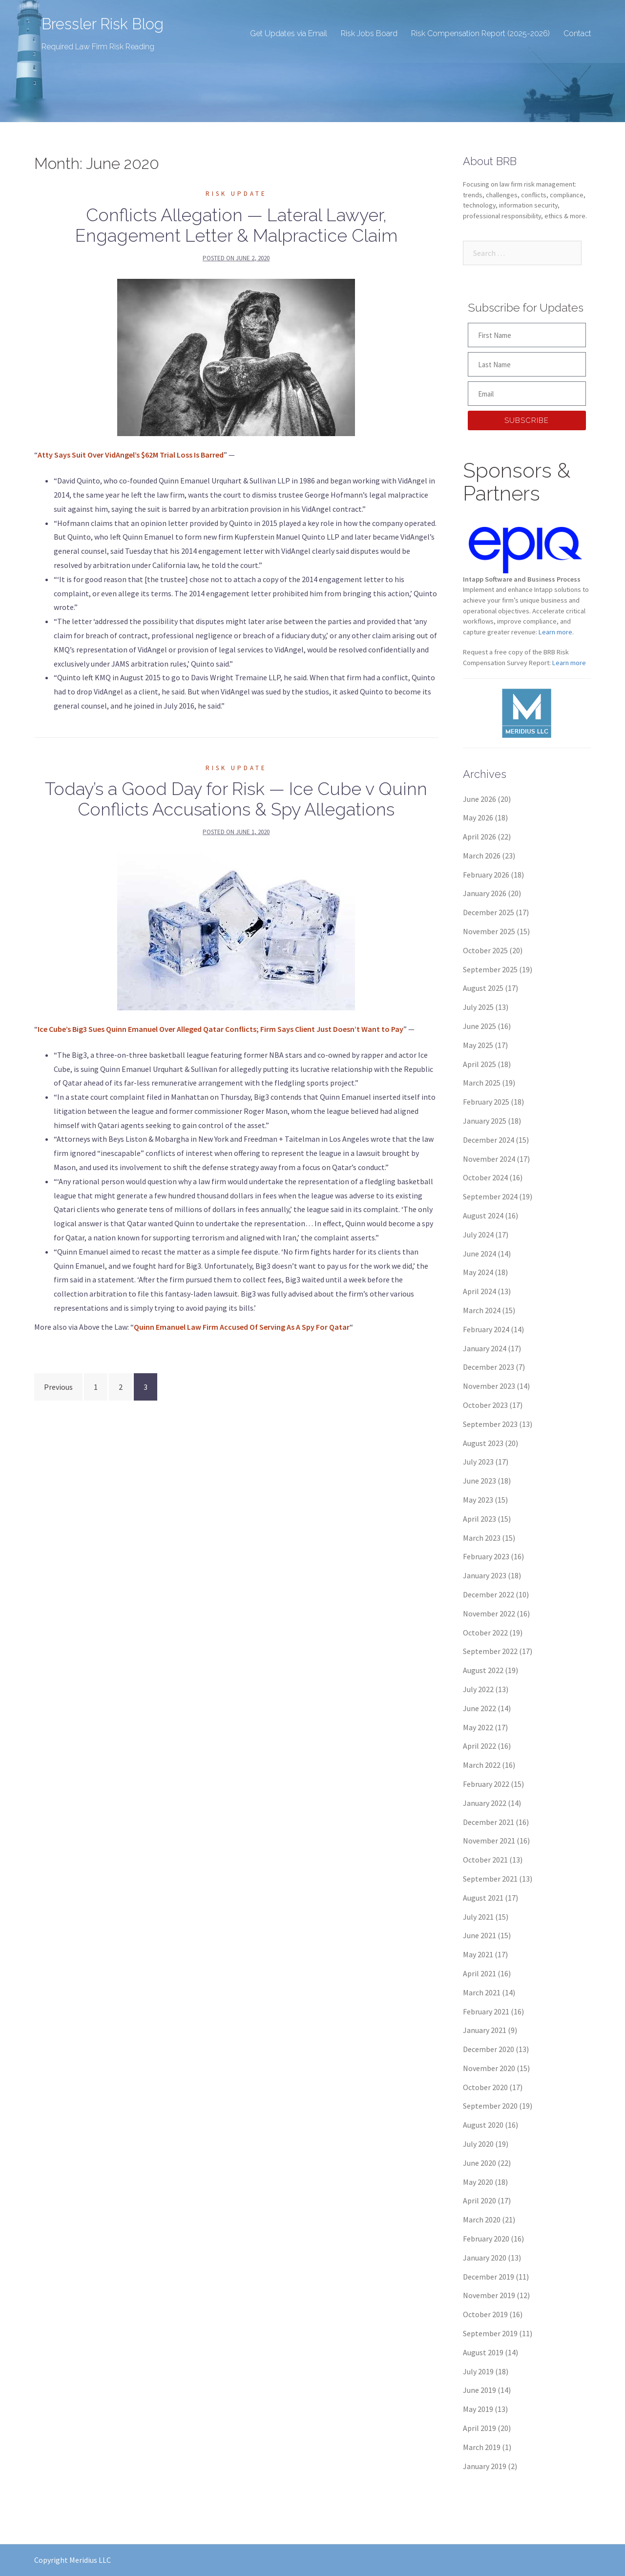 The width and height of the screenshot is (625, 2576). What do you see at coordinates (485, 2087) in the screenshot?
I see `October 2020` at bounding box center [485, 2087].